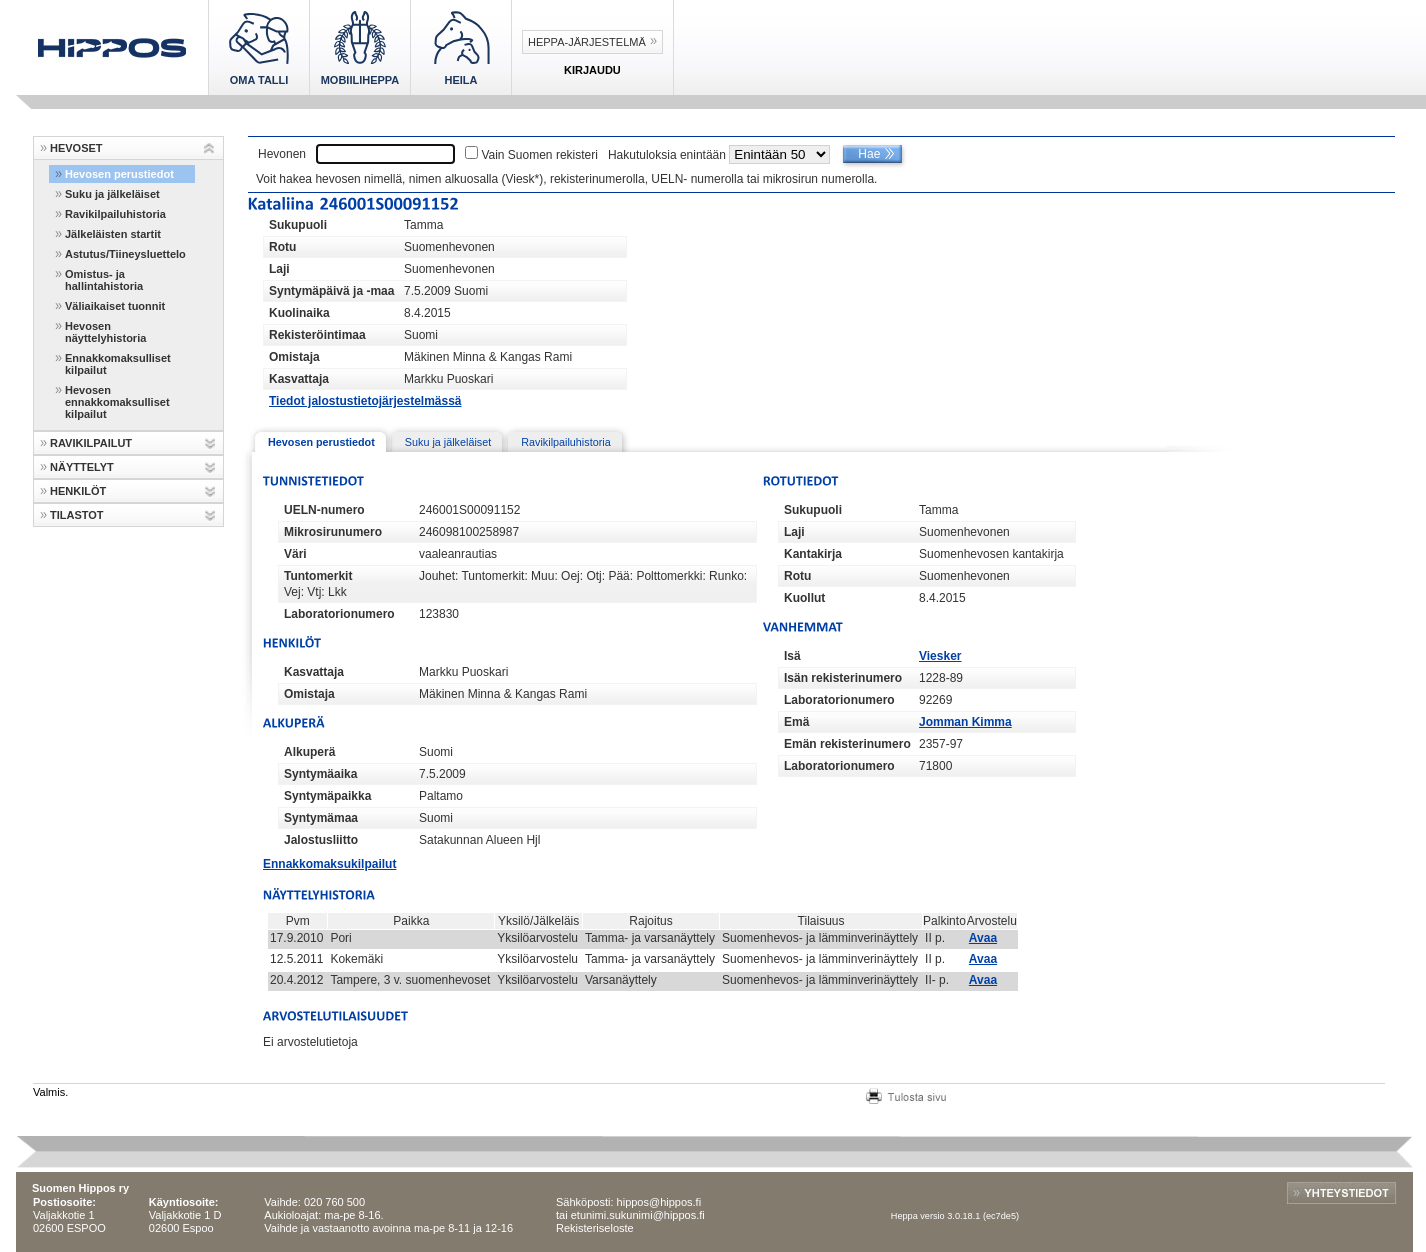  What do you see at coordinates (320, 774) in the screenshot?
I see `Syntymäaika` at bounding box center [320, 774].